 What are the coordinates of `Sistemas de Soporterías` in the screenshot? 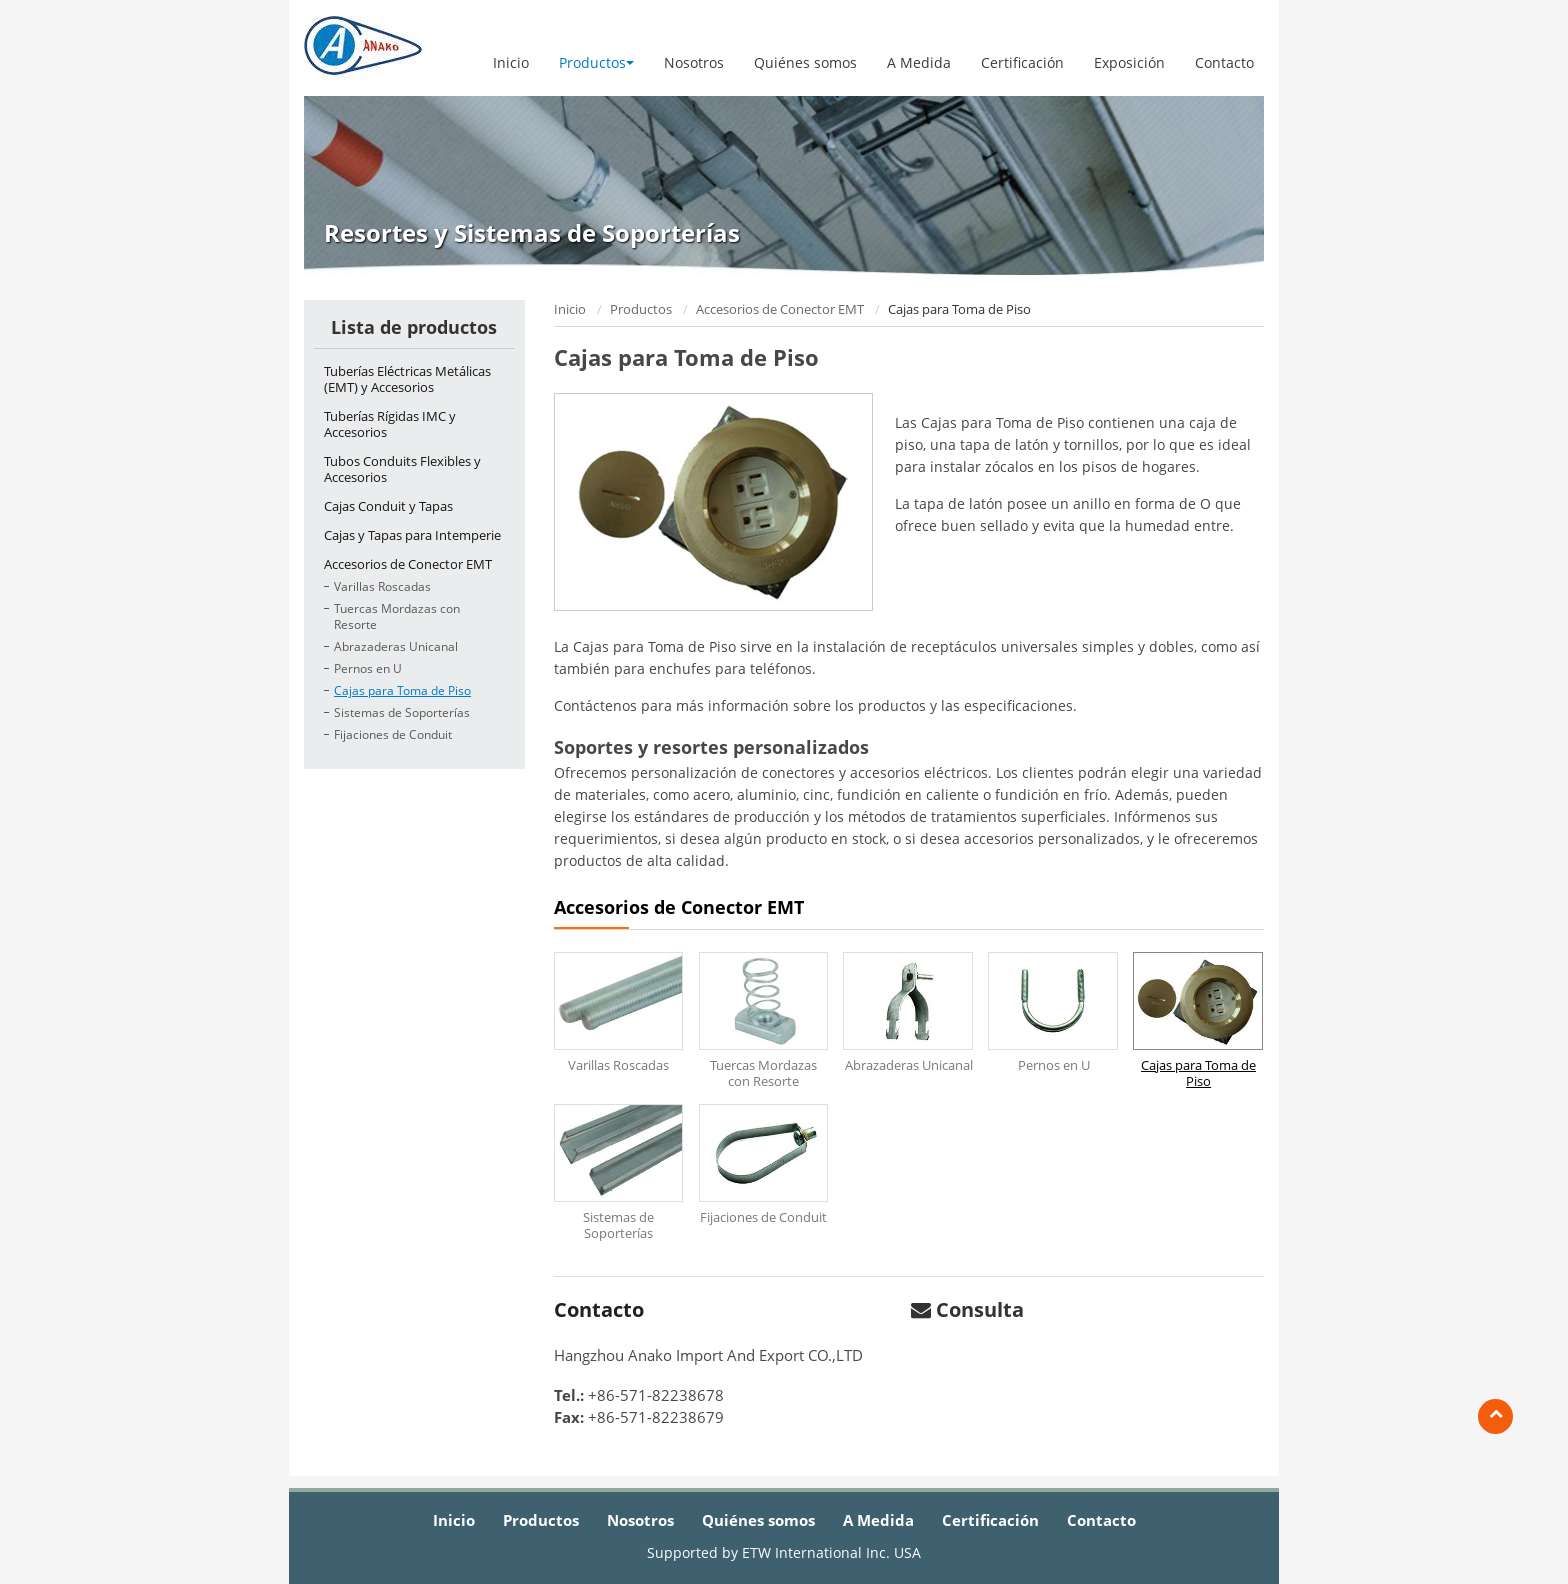 It's located at (402, 712).